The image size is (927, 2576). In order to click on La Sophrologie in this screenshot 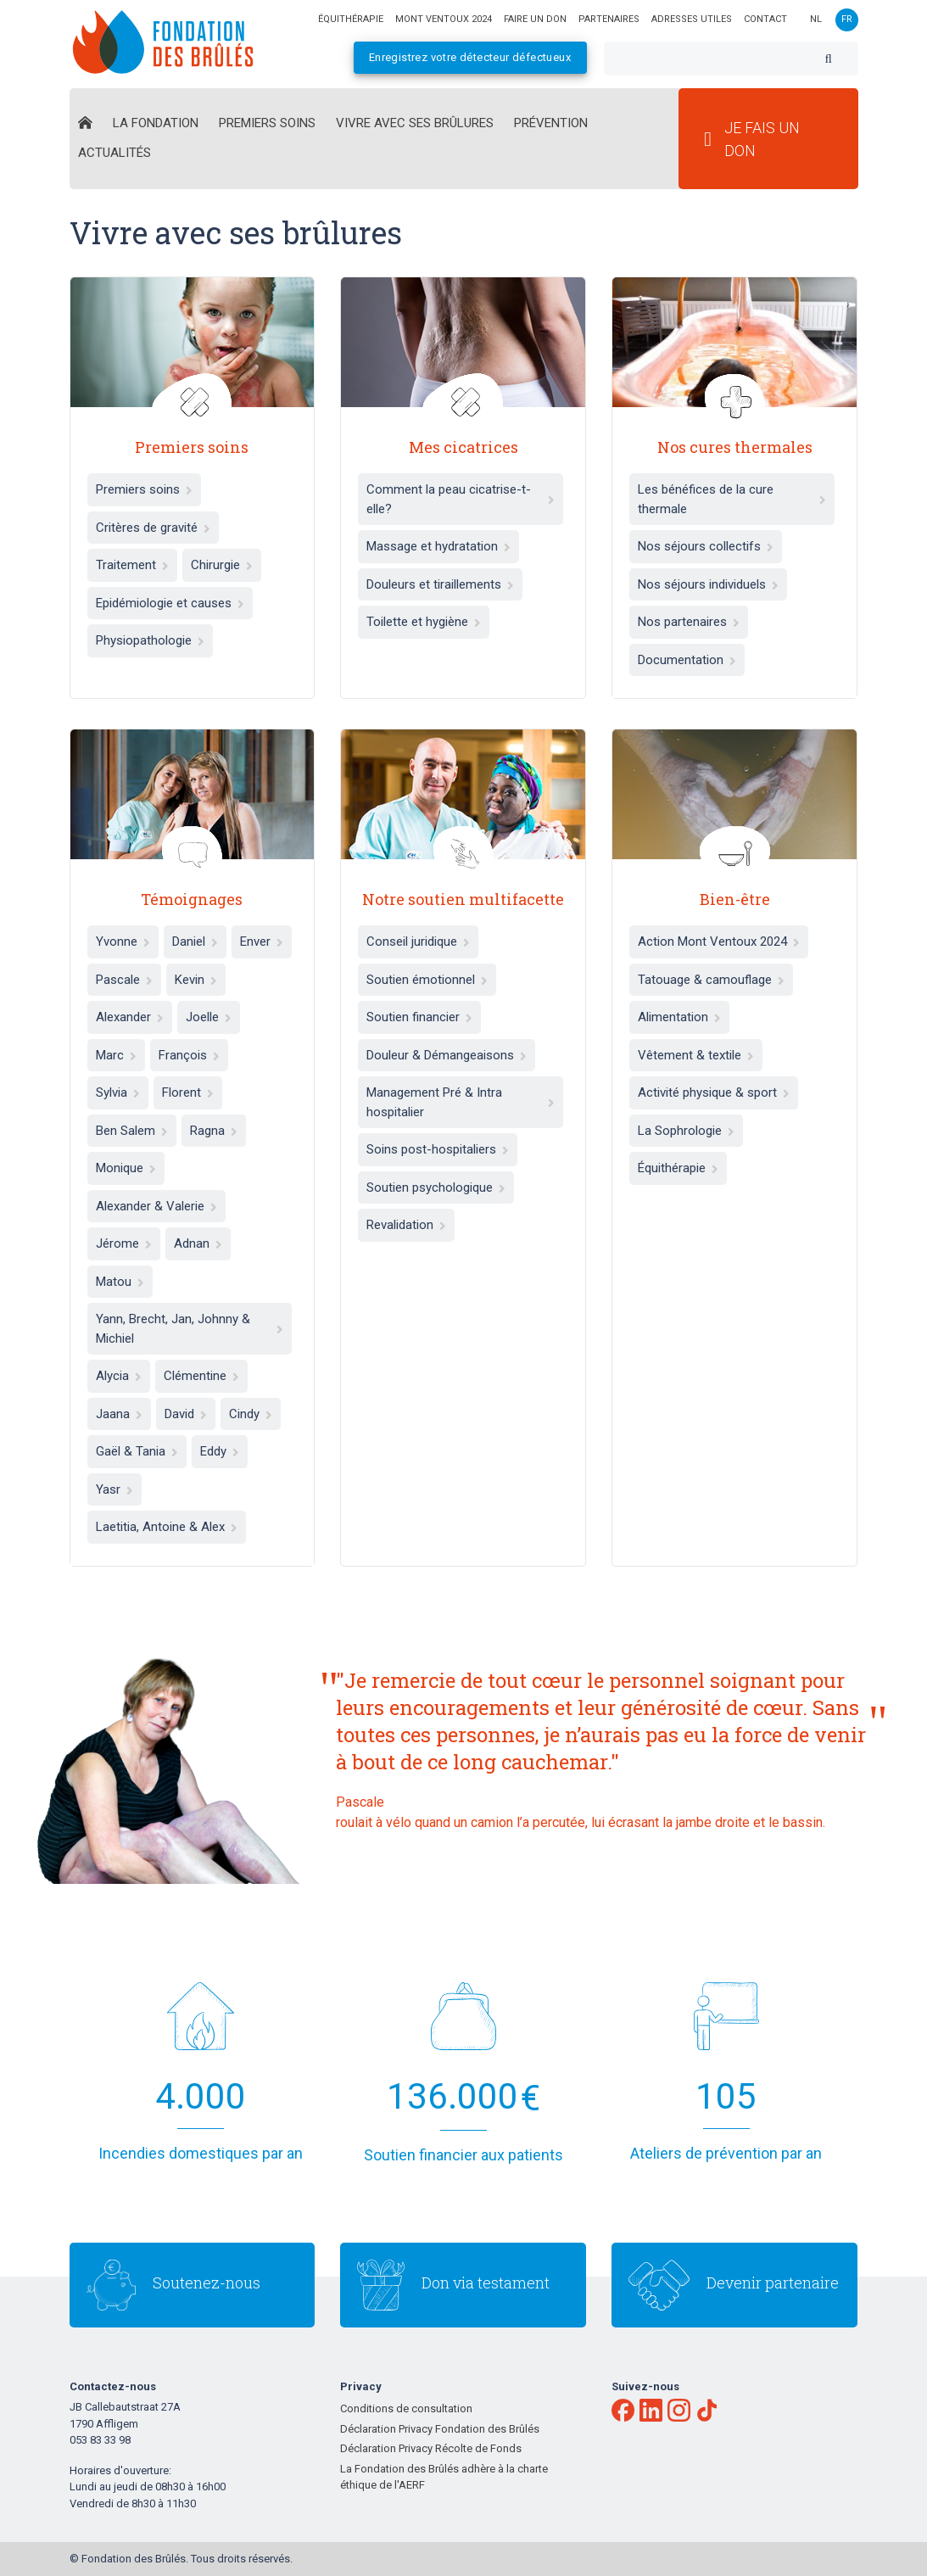, I will do `click(686, 1130)`.